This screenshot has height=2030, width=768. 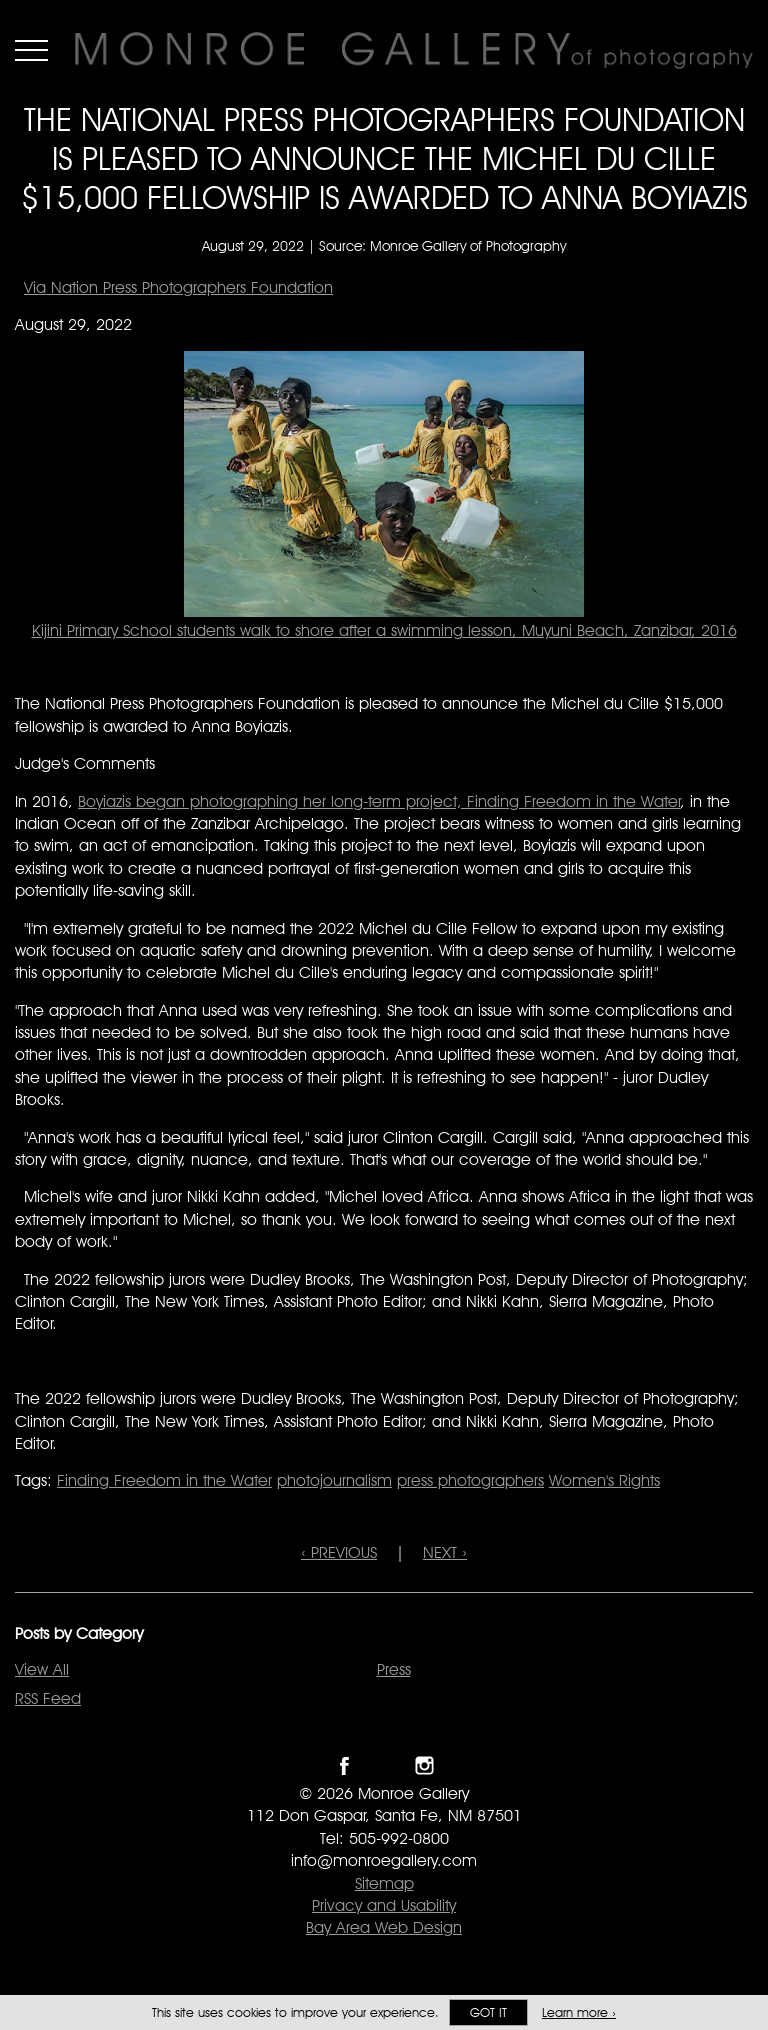 What do you see at coordinates (384, 1860) in the screenshot?
I see `info@monroegallery.com` at bounding box center [384, 1860].